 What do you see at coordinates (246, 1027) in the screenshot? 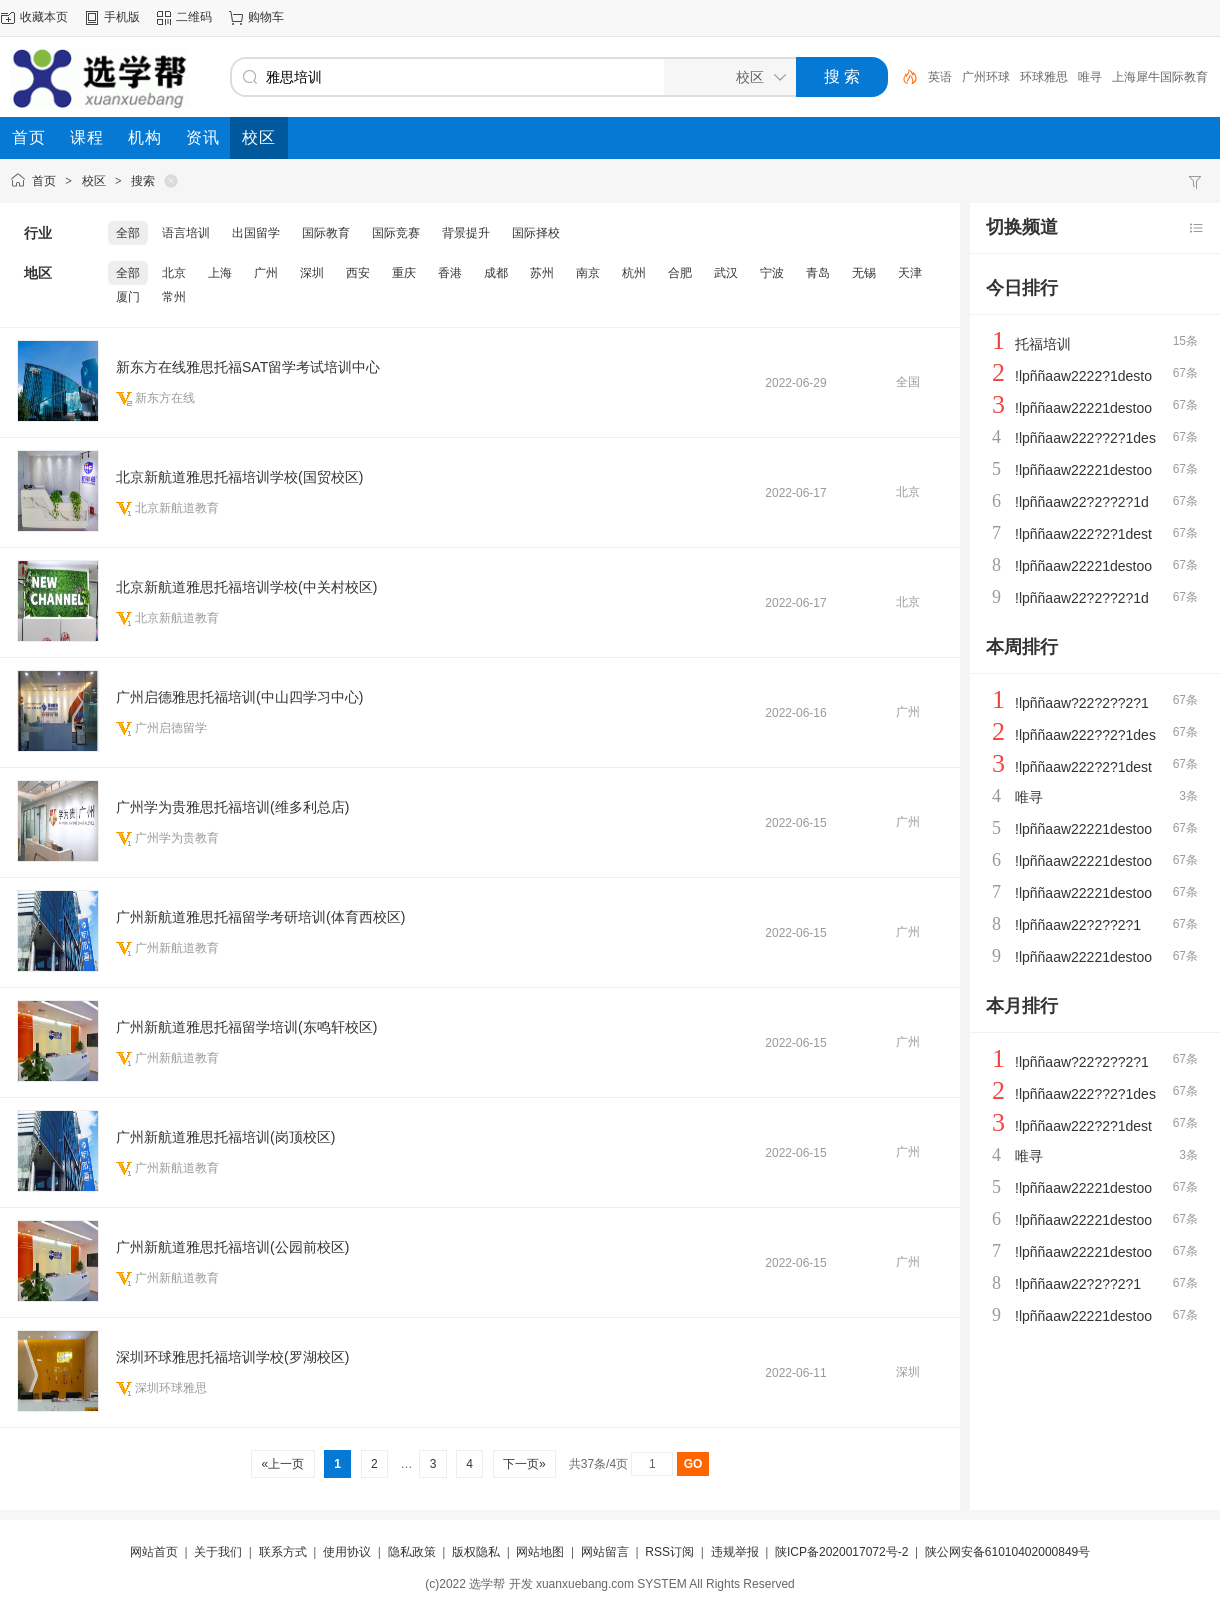
I see `广州新航道雅思托福留学培训(东鸣轩校区)` at bounding box center [246, 1027].